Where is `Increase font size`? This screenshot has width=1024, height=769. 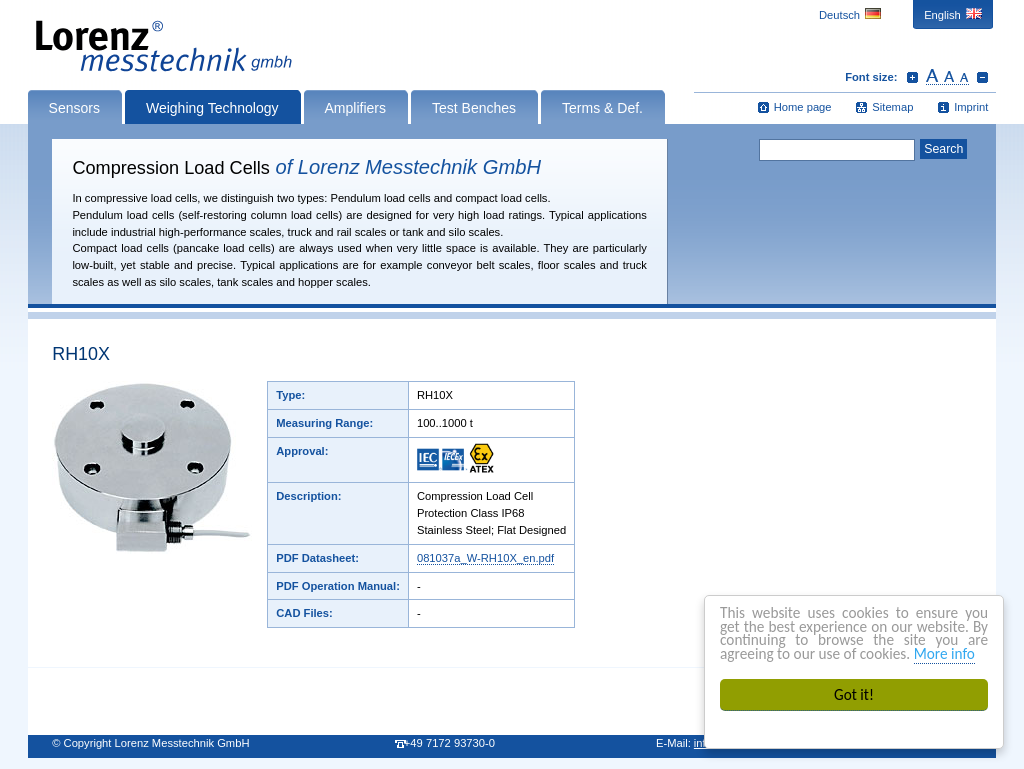
Increase font size is located at coordinates (912, 77).